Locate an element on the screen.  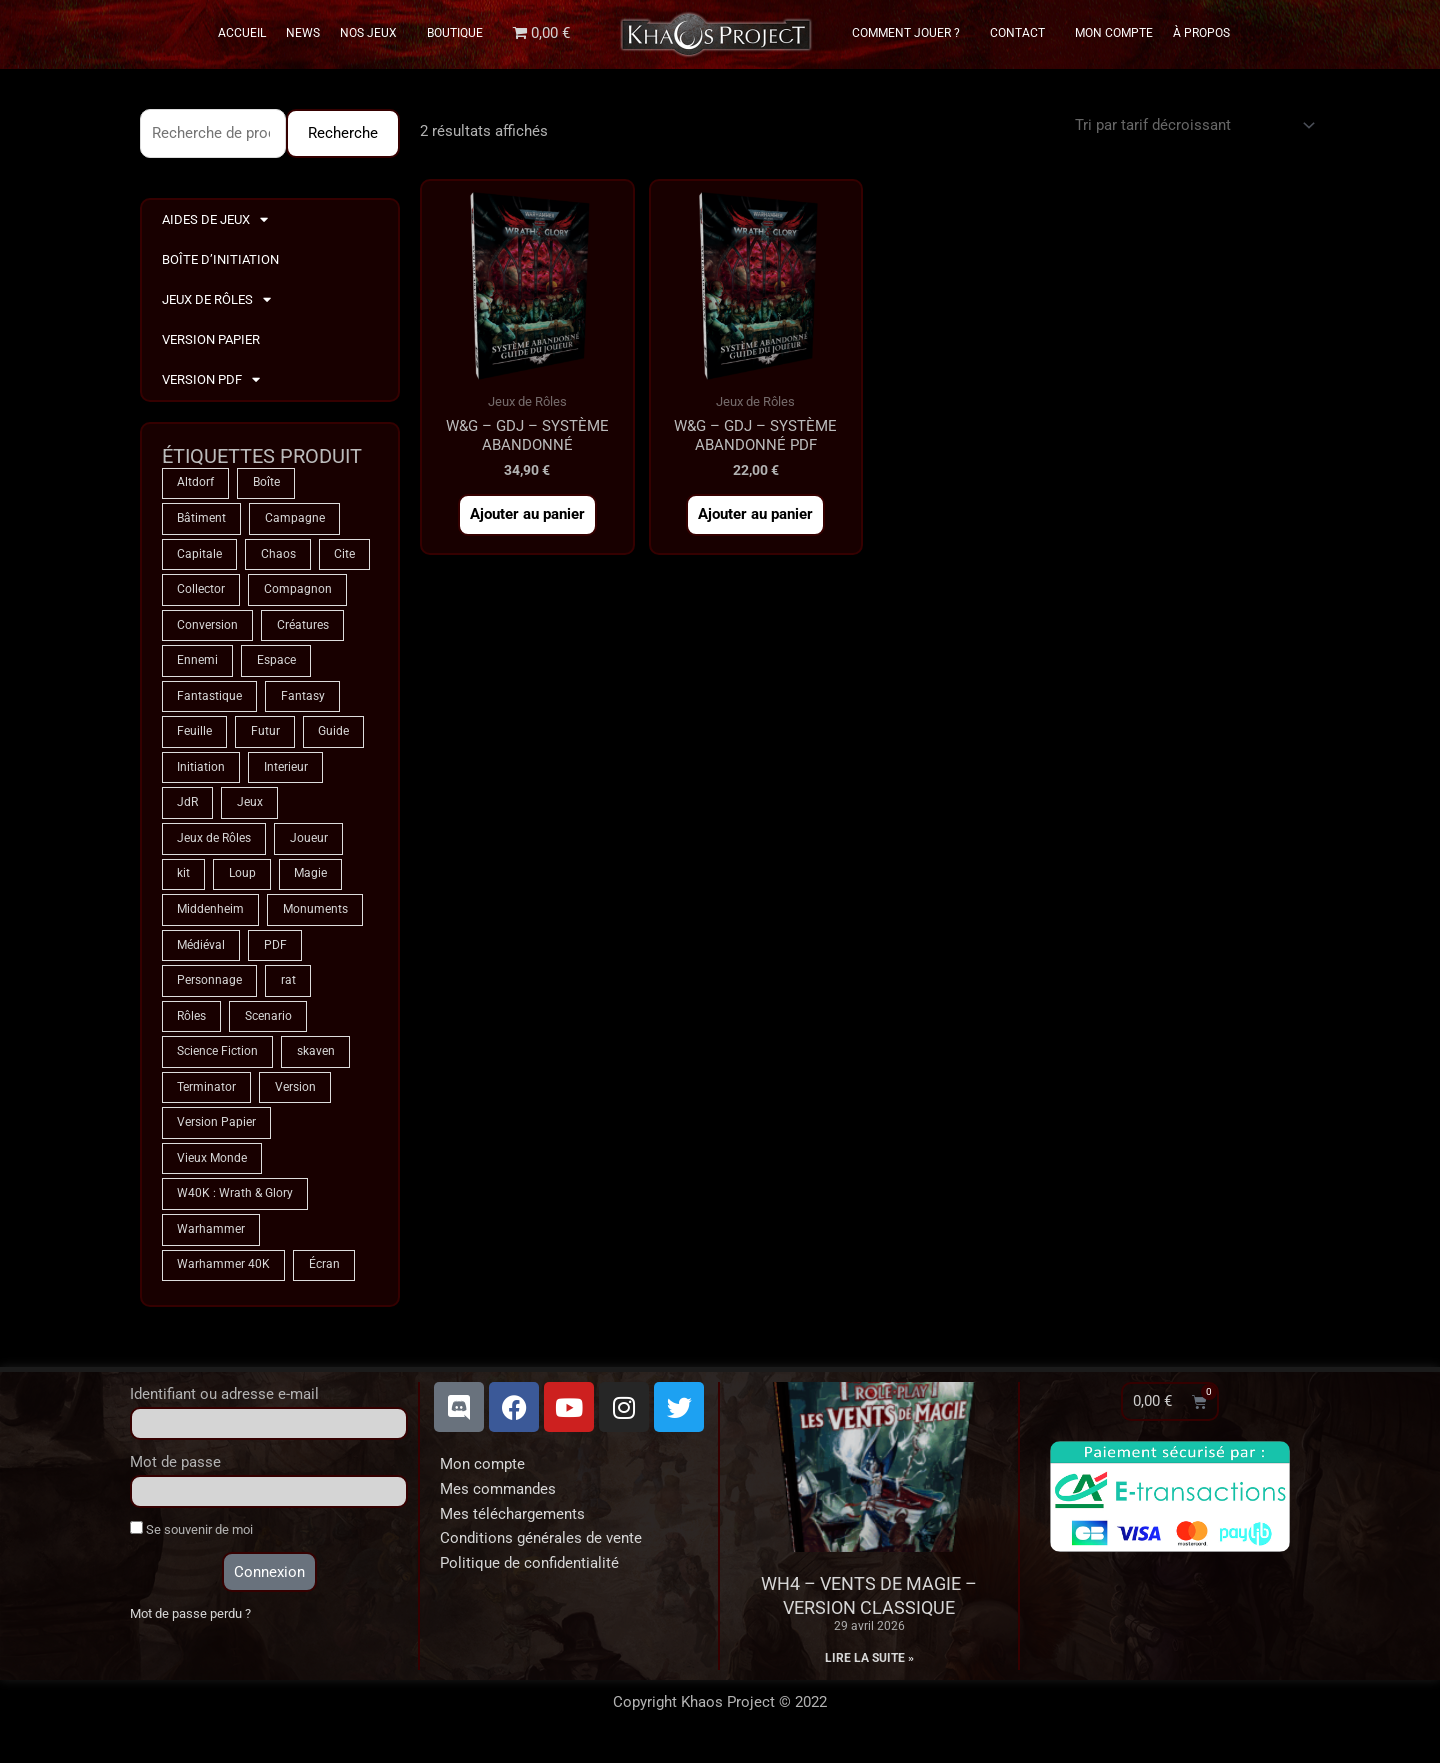
Personnage [Personnage (6 produit)] is located at coordinates (209, 988).